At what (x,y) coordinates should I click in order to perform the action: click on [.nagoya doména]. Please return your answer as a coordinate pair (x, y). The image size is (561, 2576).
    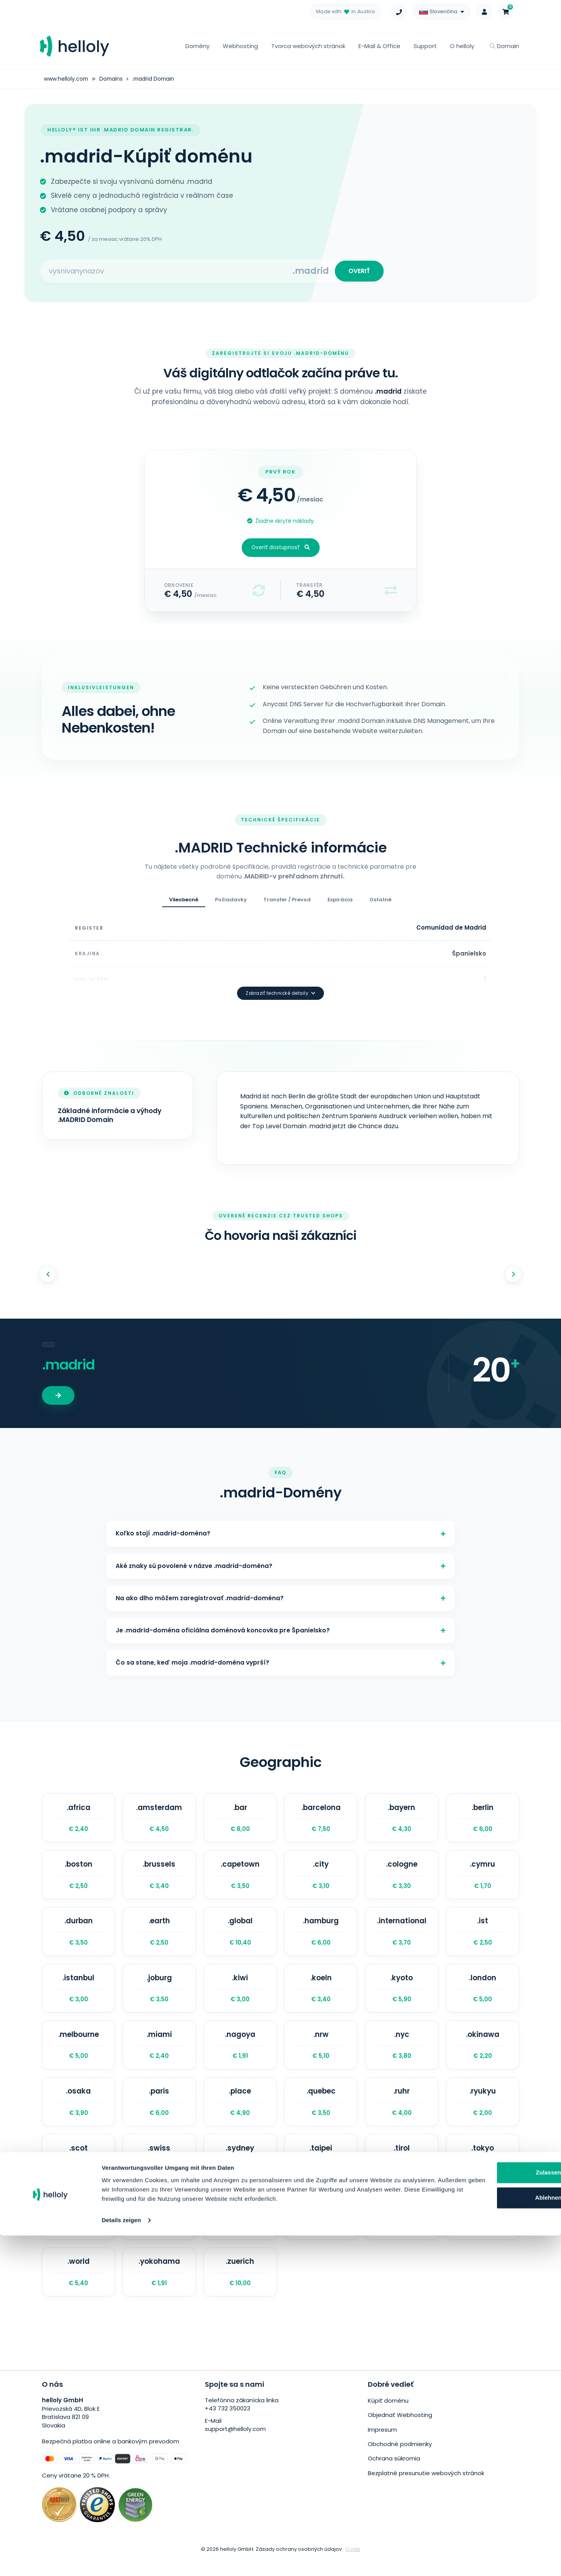
    Looking at the image, I should click on (240, 2054).